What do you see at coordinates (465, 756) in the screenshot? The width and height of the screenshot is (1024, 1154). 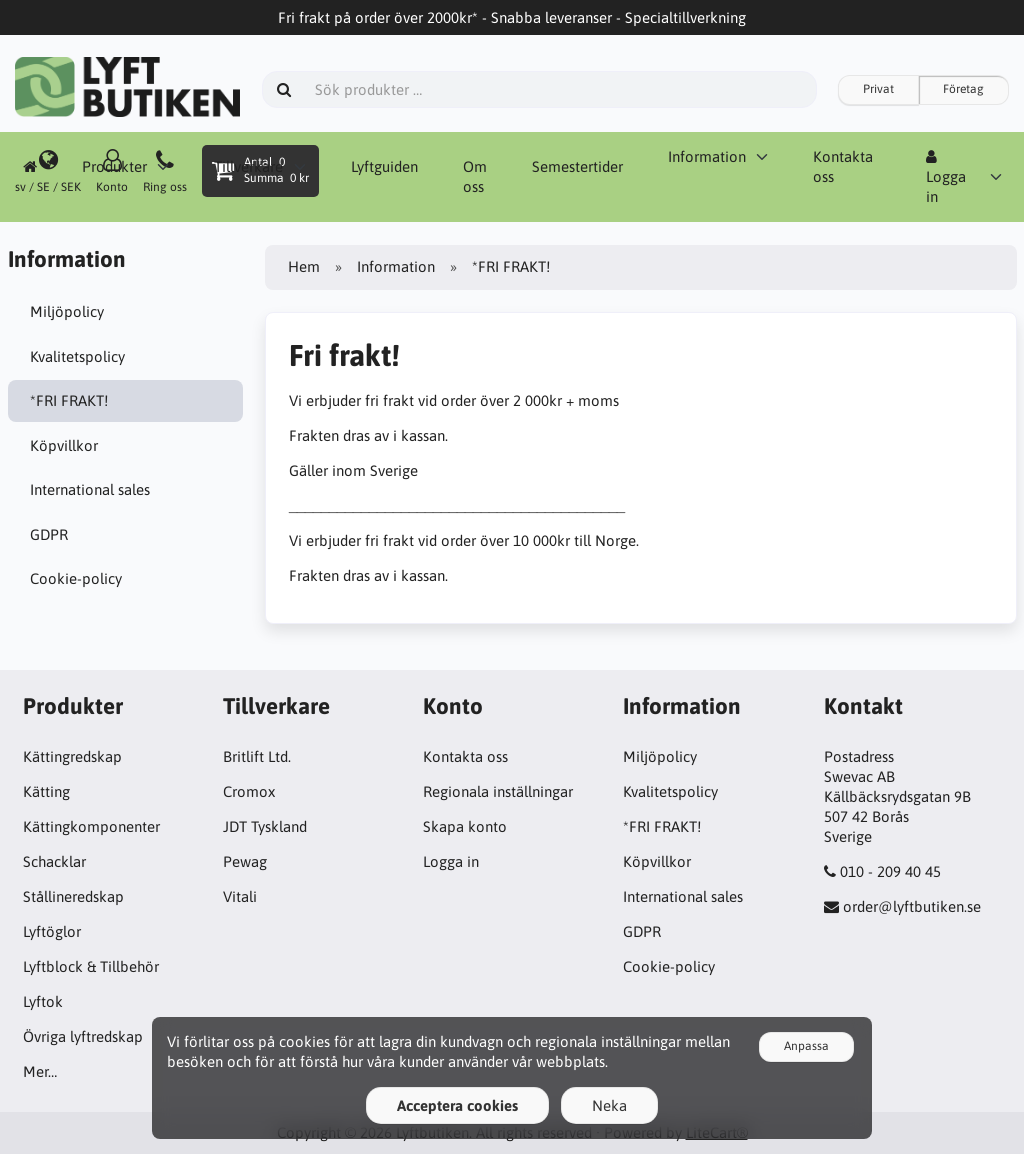 I see `Kontakta oss` at bounding box center [465, 756].